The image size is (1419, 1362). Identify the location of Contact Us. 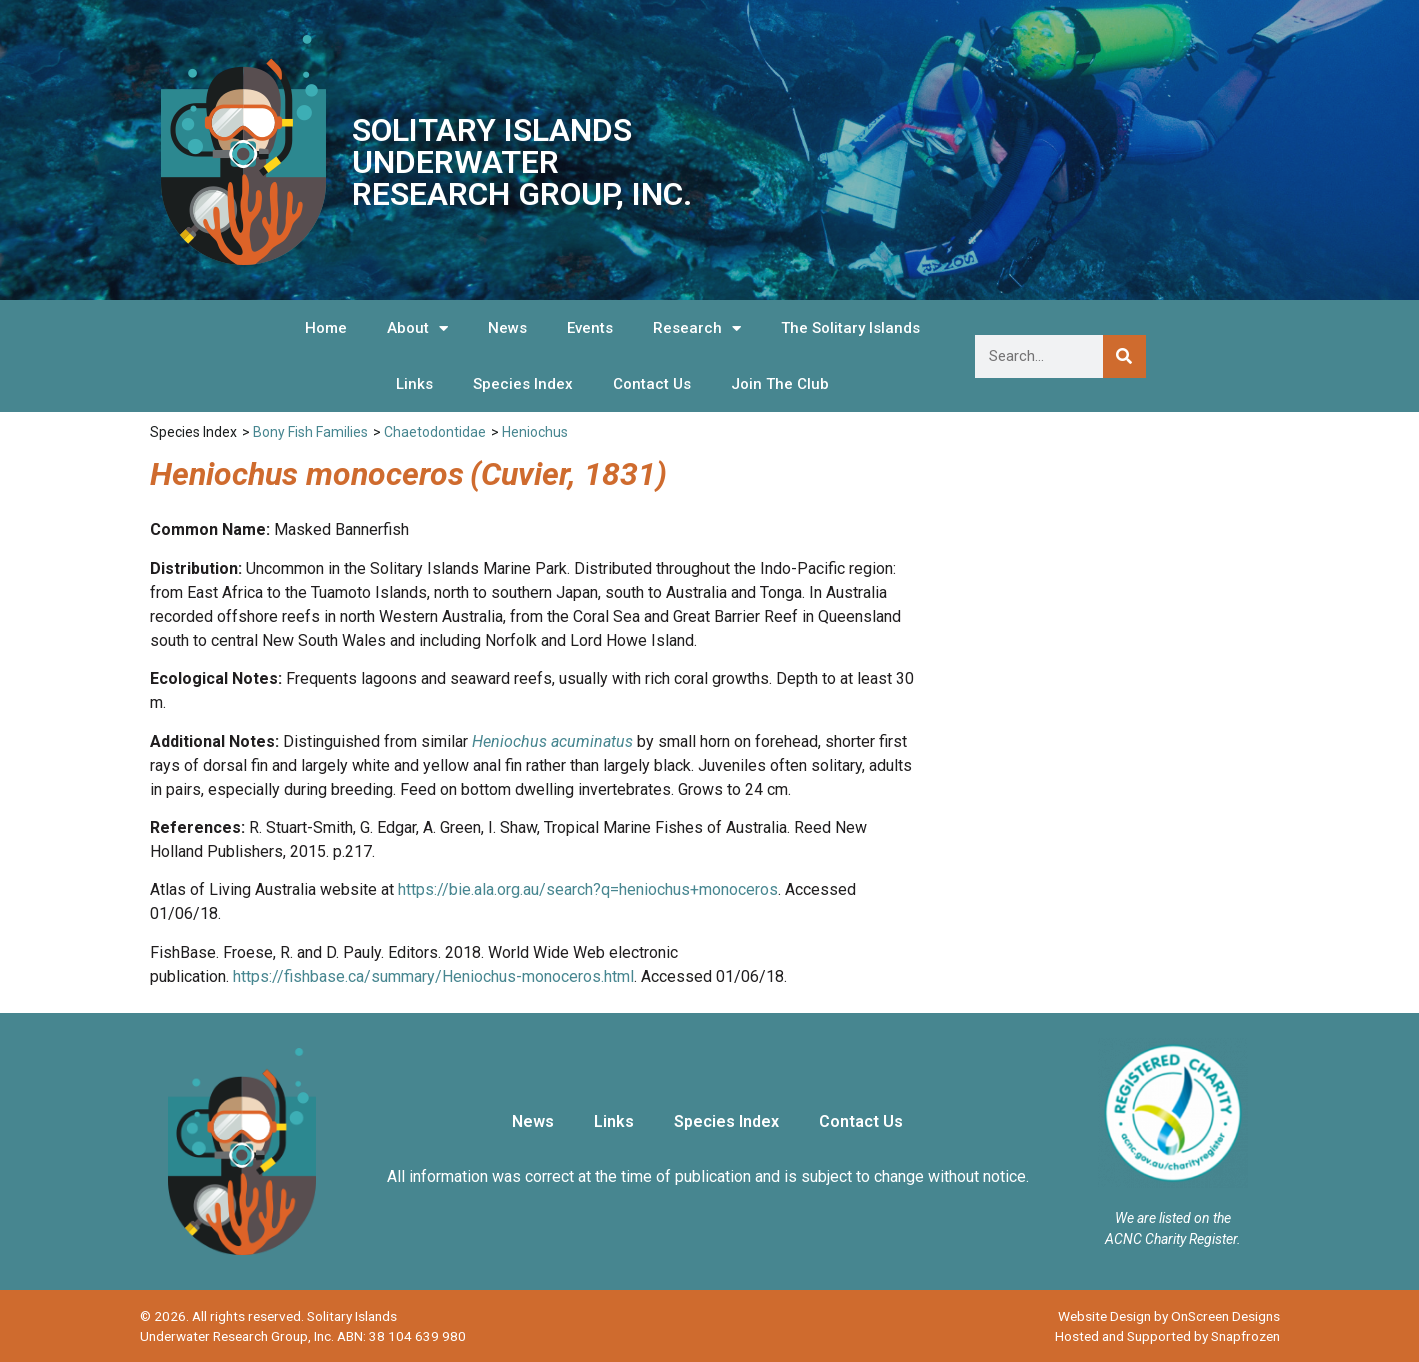
(652, 384).